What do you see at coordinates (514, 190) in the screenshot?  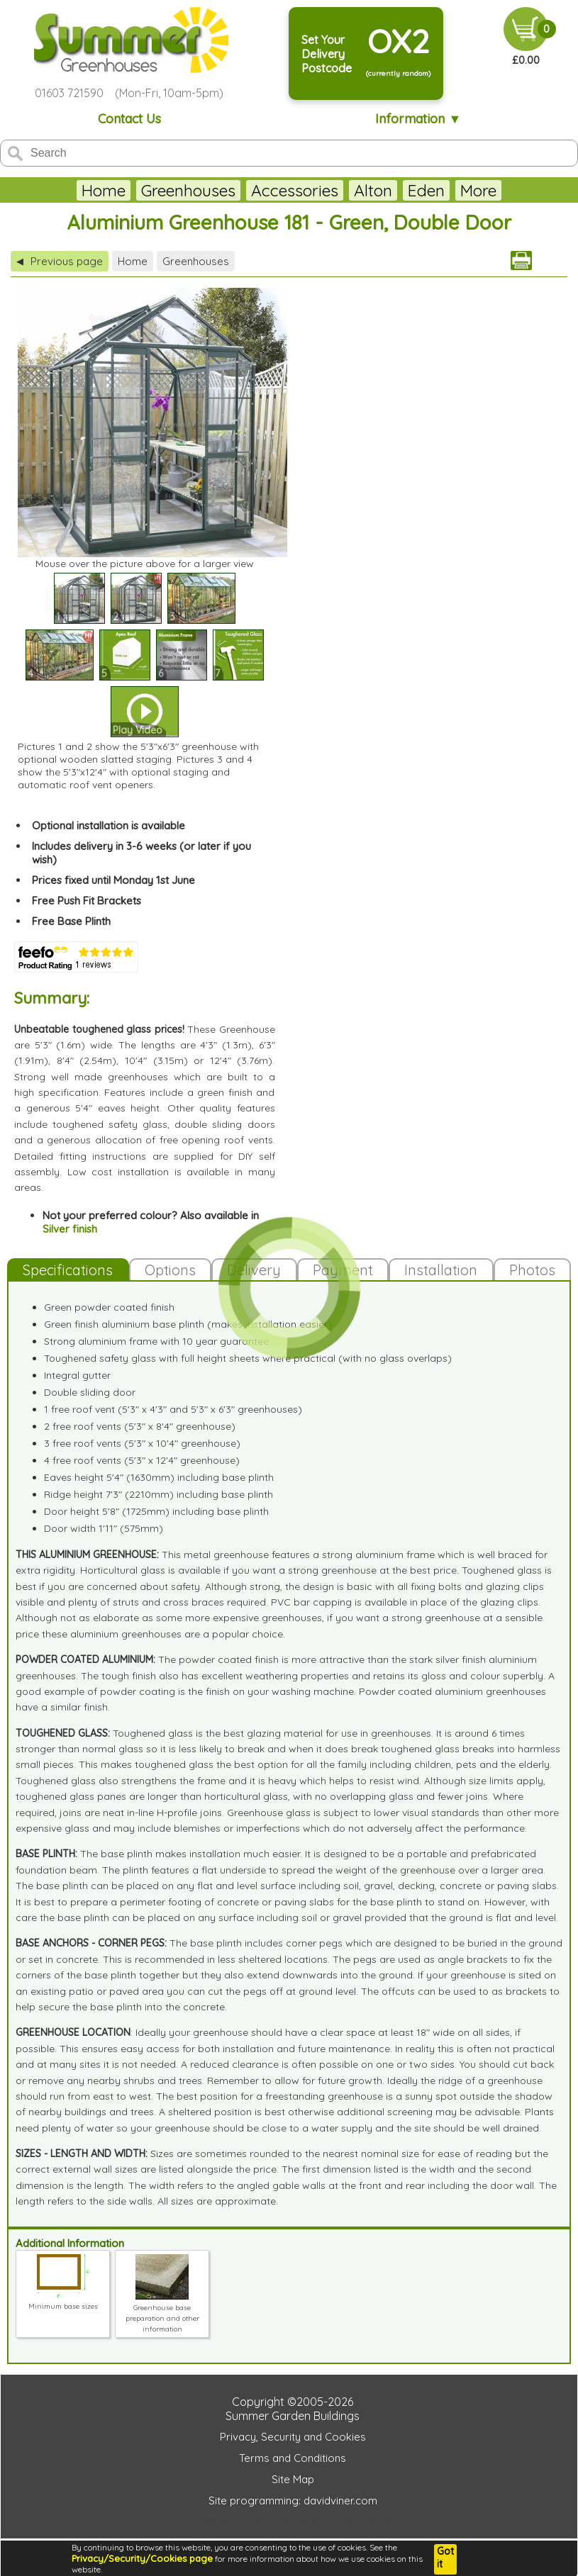 I see `More` at bounding box center [514, 190].